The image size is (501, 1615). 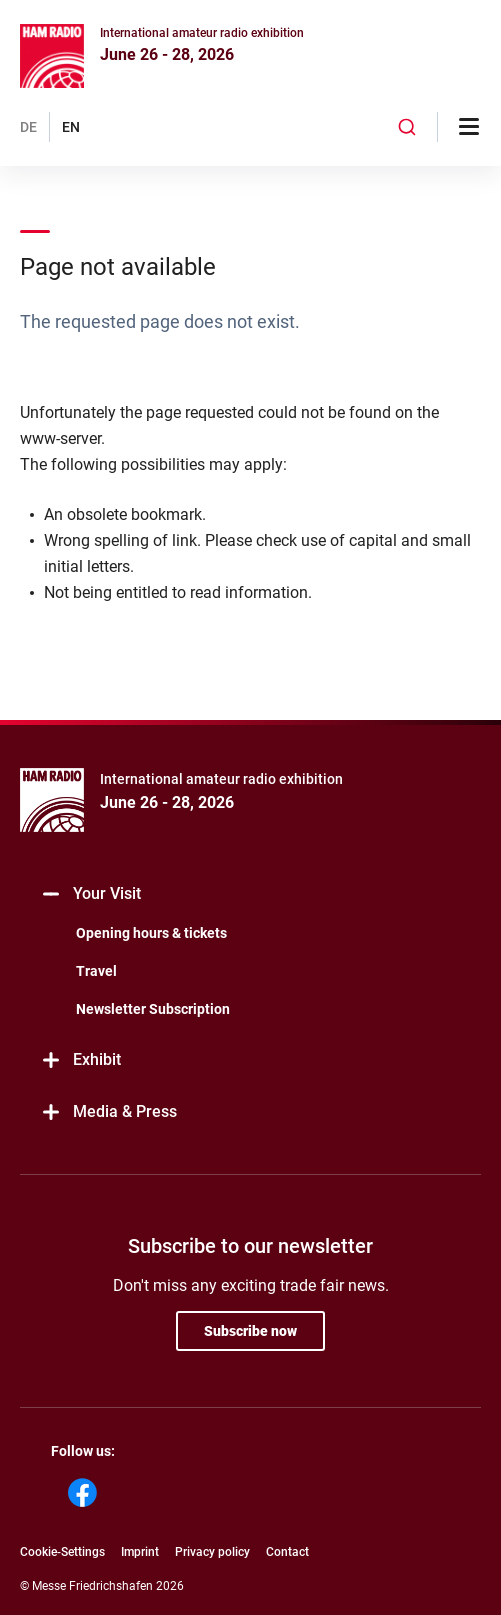 What do you see at coordinates (151, 933) in the screenshot?
I see `Opening hours & tickets` at bounding box center [151, 933].